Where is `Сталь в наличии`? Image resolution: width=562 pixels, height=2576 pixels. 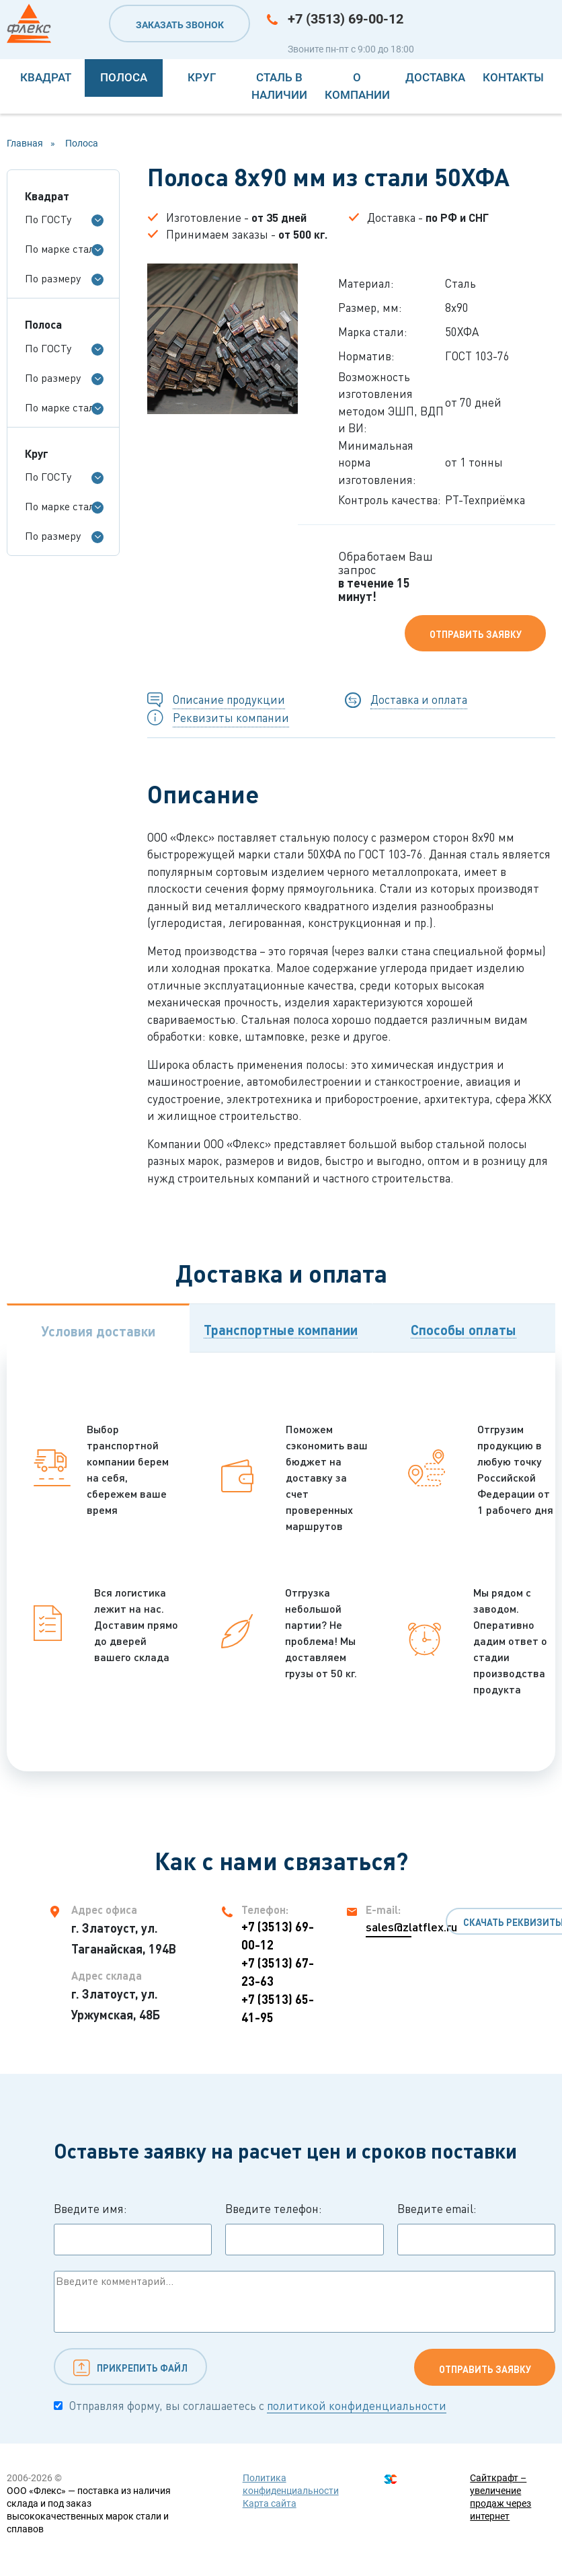
Сталь в наличии is located at coordinates (279, 86).